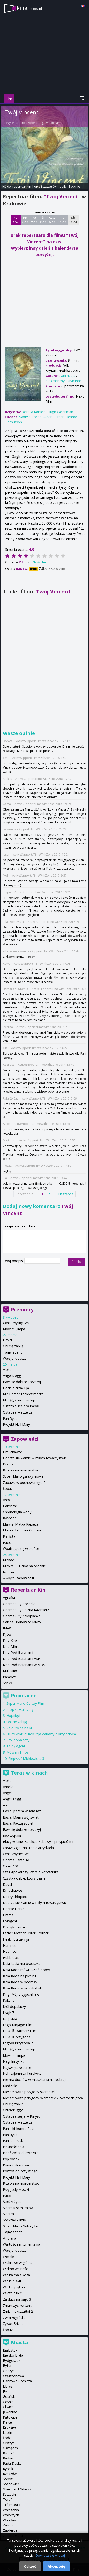 The width and height of the screenshot is (89, 2576). What do you see at coordinates (10, 2530) in the screenshot?
I see `Zawiercie` at bounding box center [10, 2530].